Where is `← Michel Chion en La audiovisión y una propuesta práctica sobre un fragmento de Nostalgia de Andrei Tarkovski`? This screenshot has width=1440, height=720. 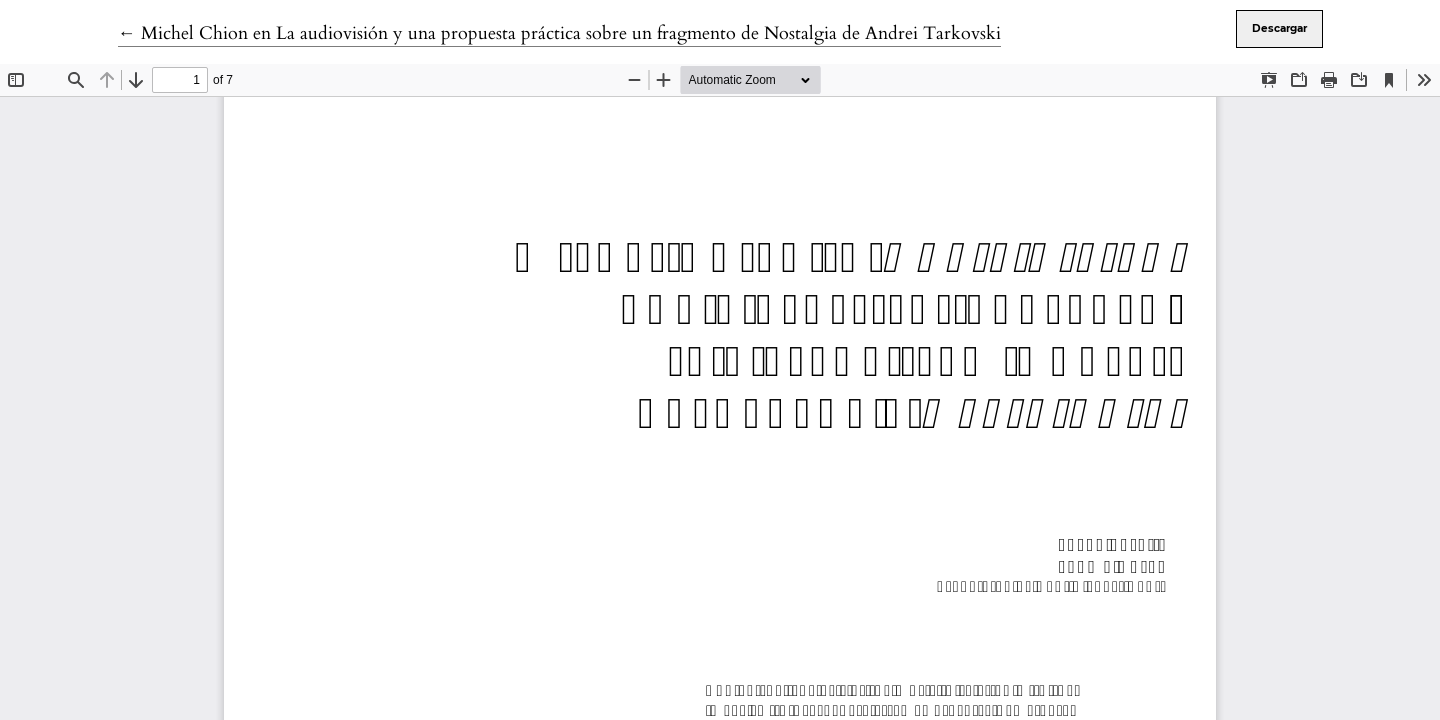 ← Michel Chion en La audiovisión y una propuesta práctica sobre un fragmento de Nostalgia de Andrei Tarkovski is located at coordinates (559, 33).